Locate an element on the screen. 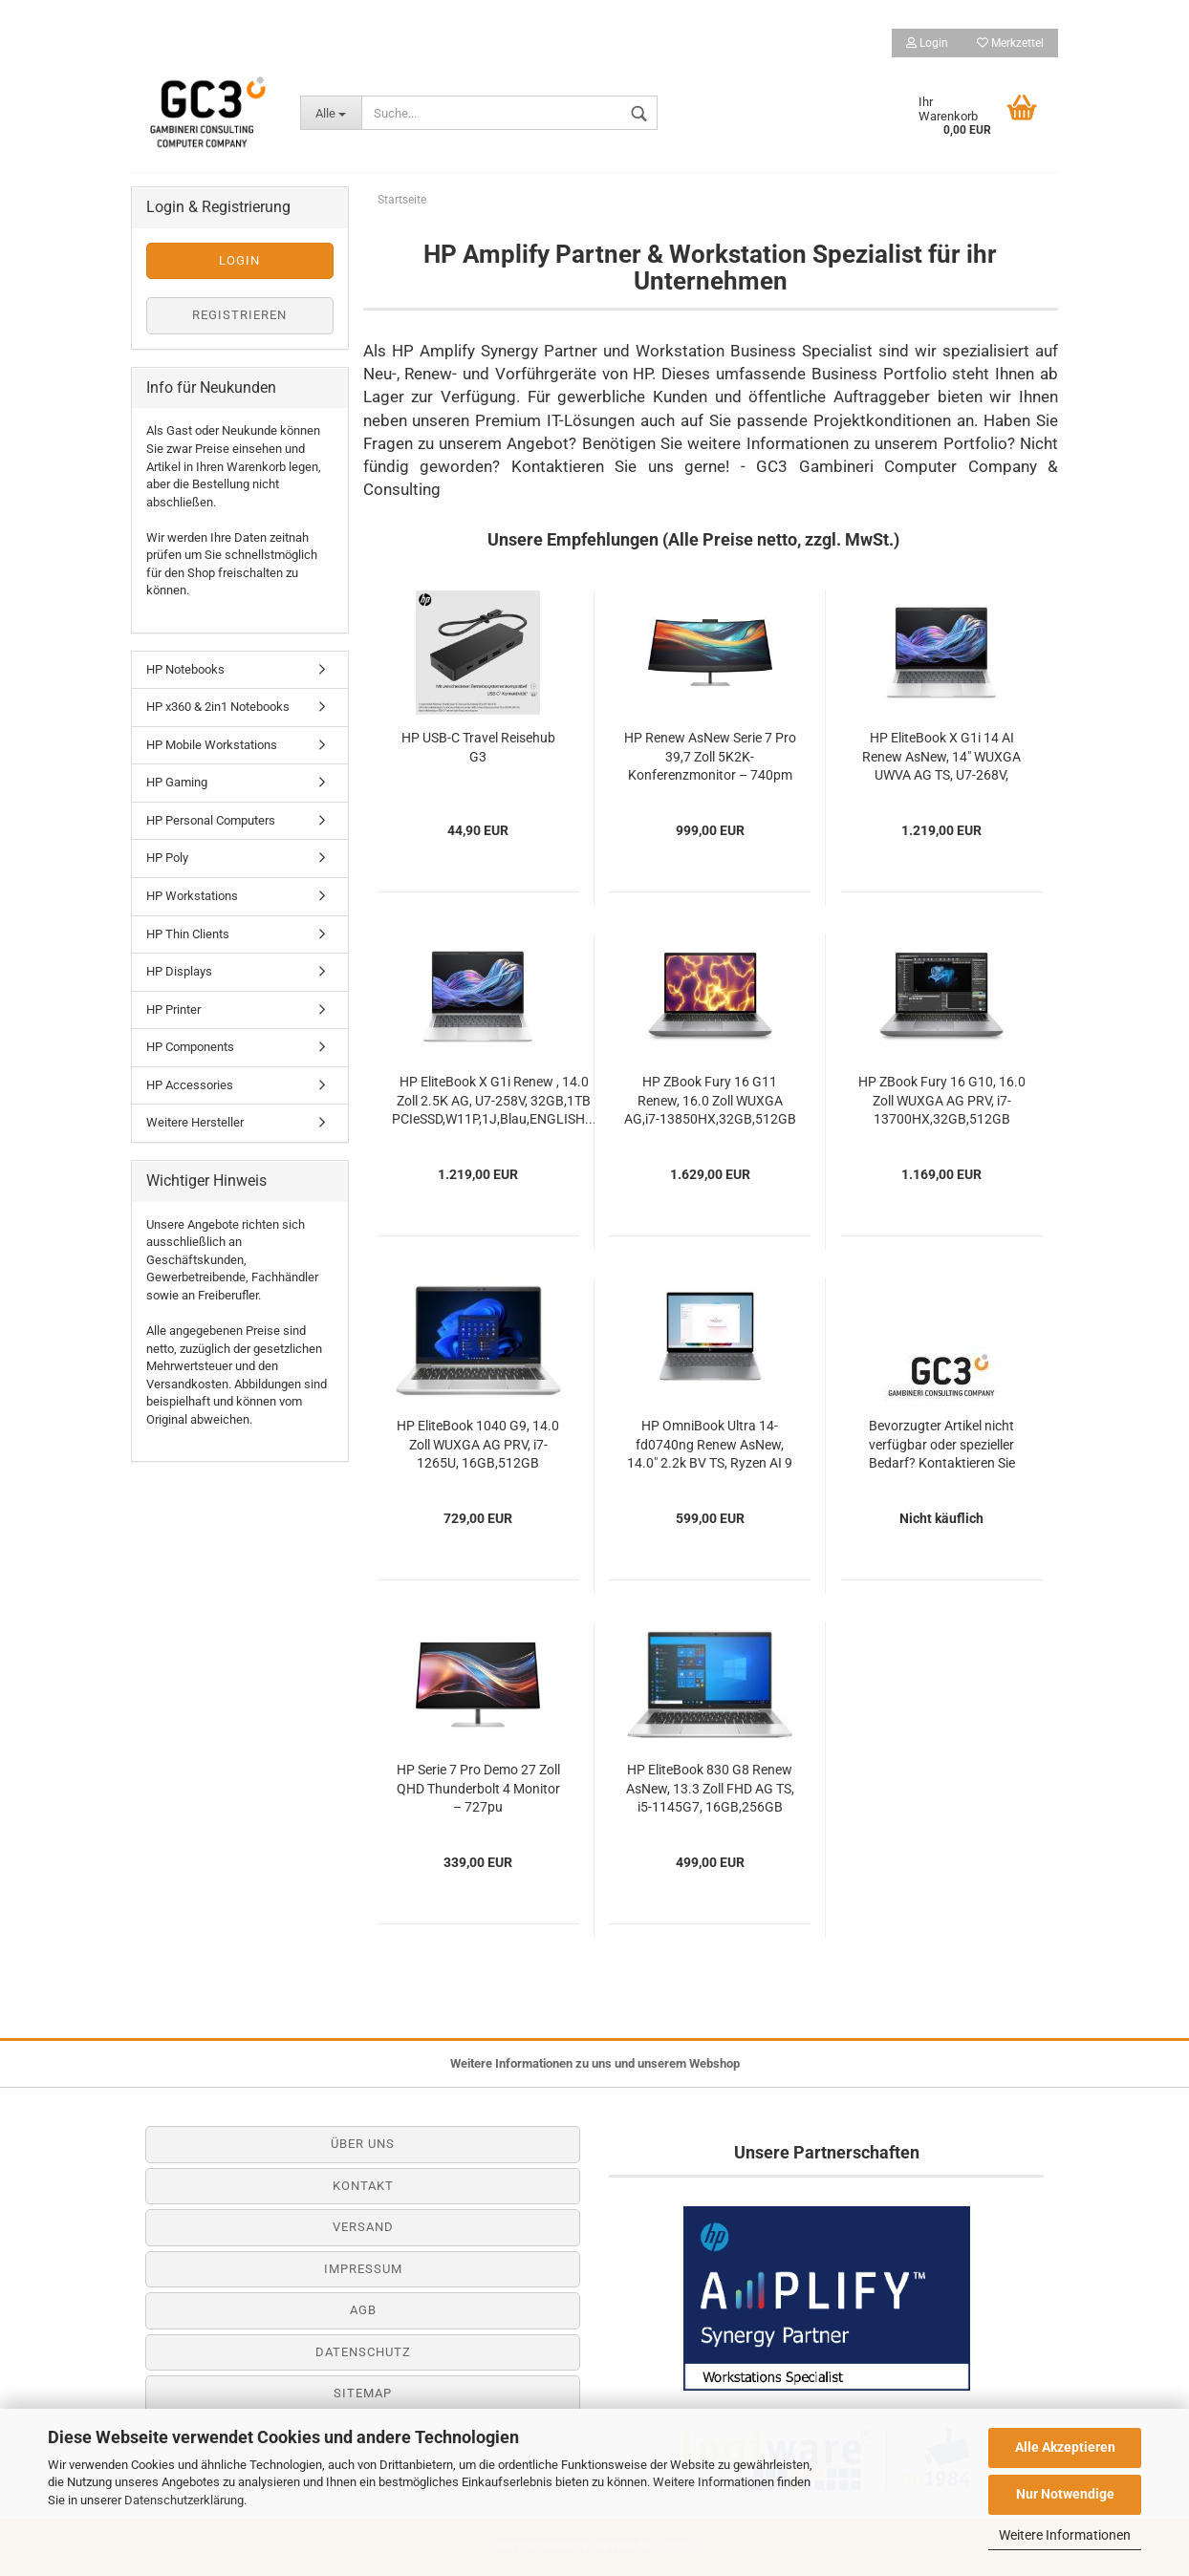 The height and width of the screenshot is (2576, 1189). HP Printer is located at coordinates (173, 1009).